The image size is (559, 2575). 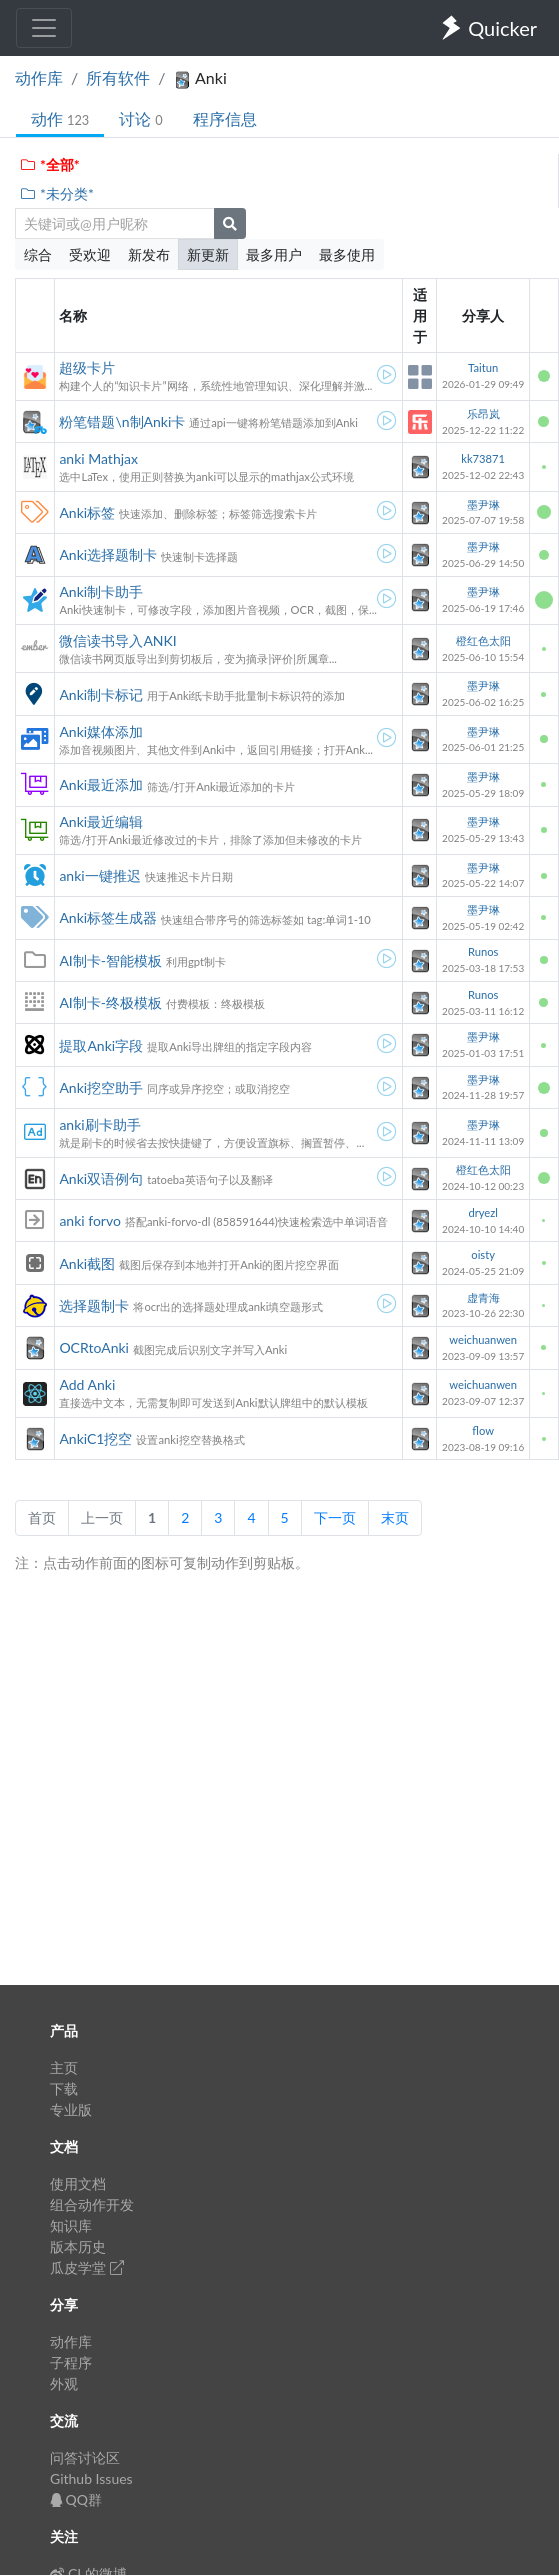 What do you see at coordinates (483, 367) in the screenshot?
I see `Taitun` at bounding box center [483, 367].